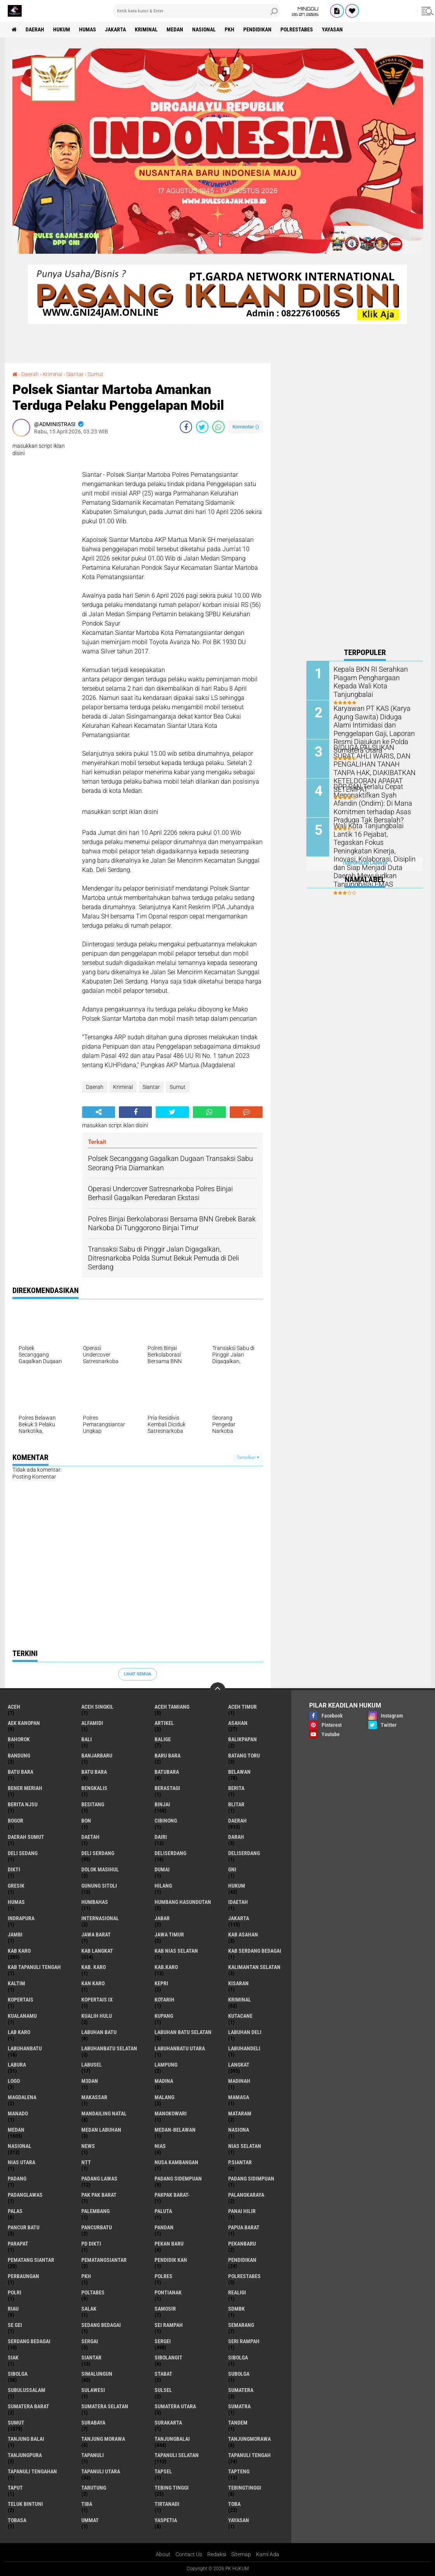 Image resolution: width=435 pixels, height=2576 pixels. What do you see at coordinates (92, 2455) in the screenshot?
I see `Tapanuli` at bounding box center [92, 2455].